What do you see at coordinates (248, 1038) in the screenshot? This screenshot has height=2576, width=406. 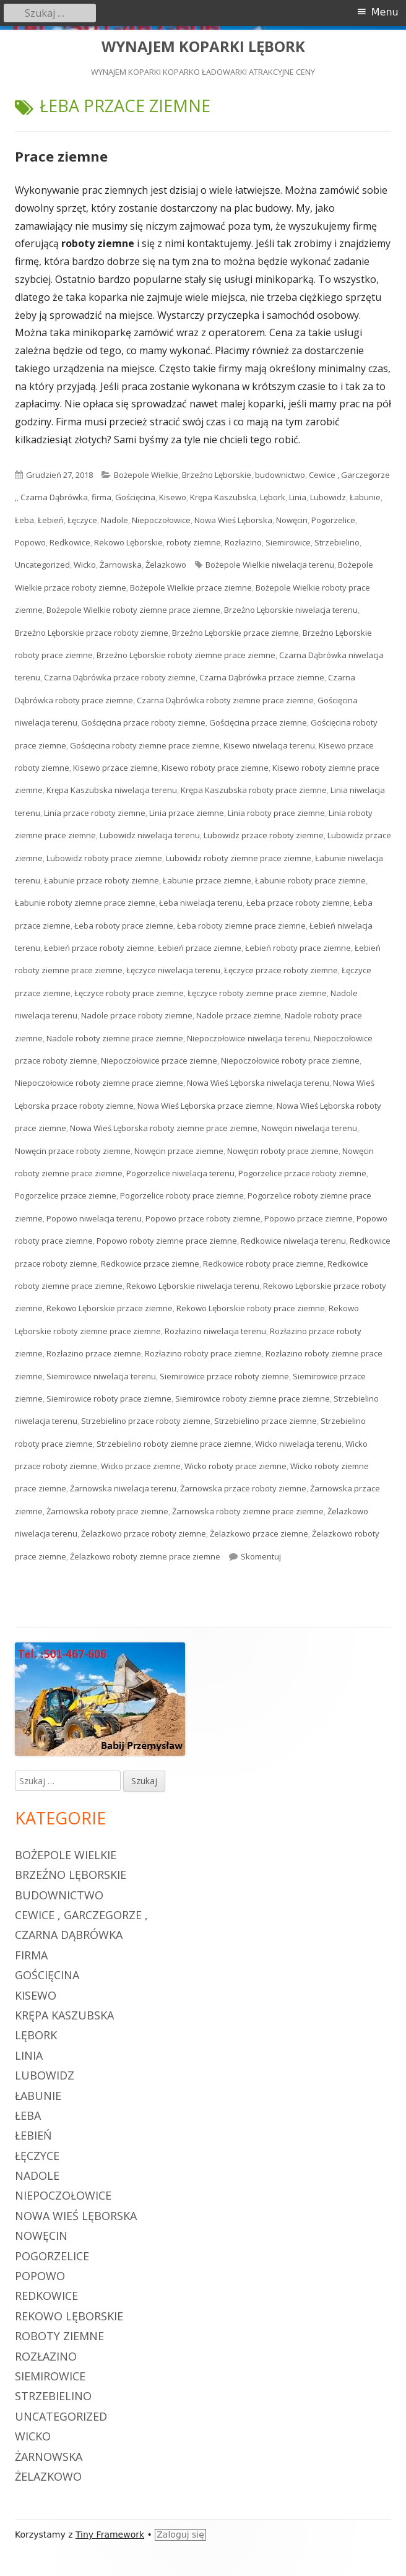 I see `Niepoczołowice niwelacja terenu` at bounding box center [248, 1038].